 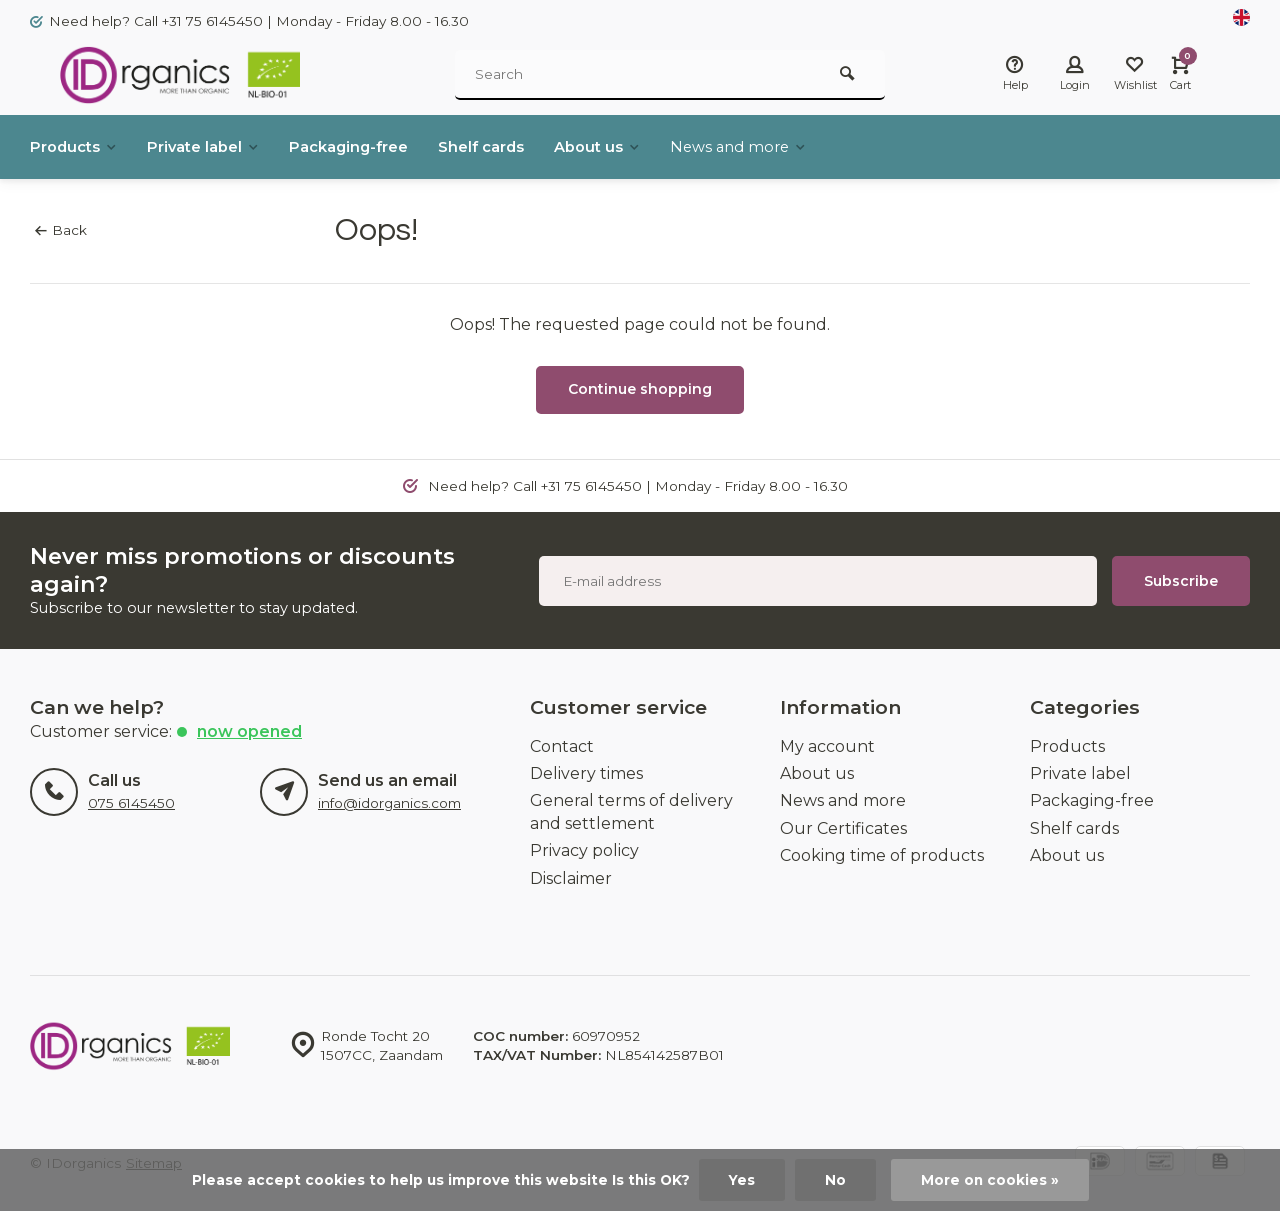 What do you see at coordinates (131, 803) in the screenshot?
I see `075 6145450` at bounding box center [131, 803].